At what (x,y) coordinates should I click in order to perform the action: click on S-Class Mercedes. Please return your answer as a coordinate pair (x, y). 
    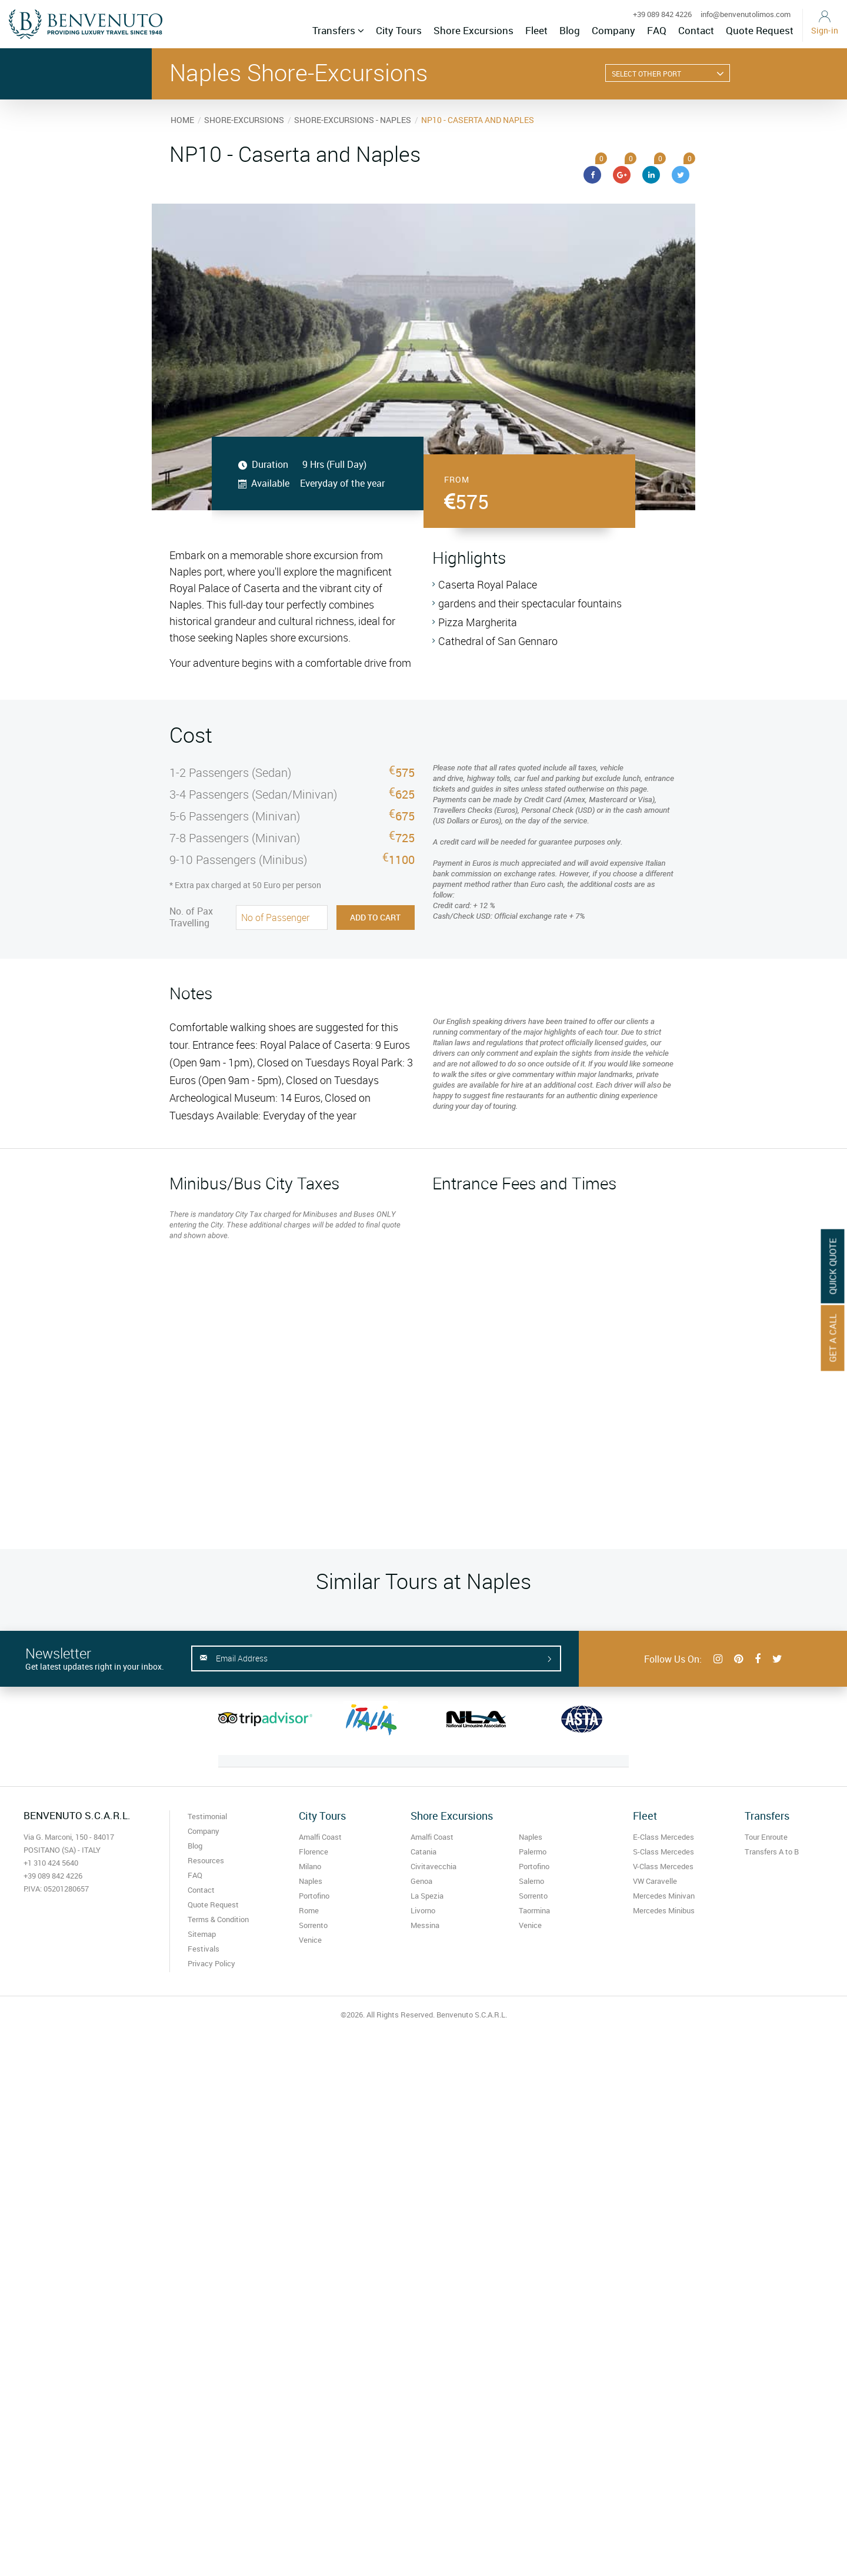
    Looking at the image, I should click on (663, 1851).